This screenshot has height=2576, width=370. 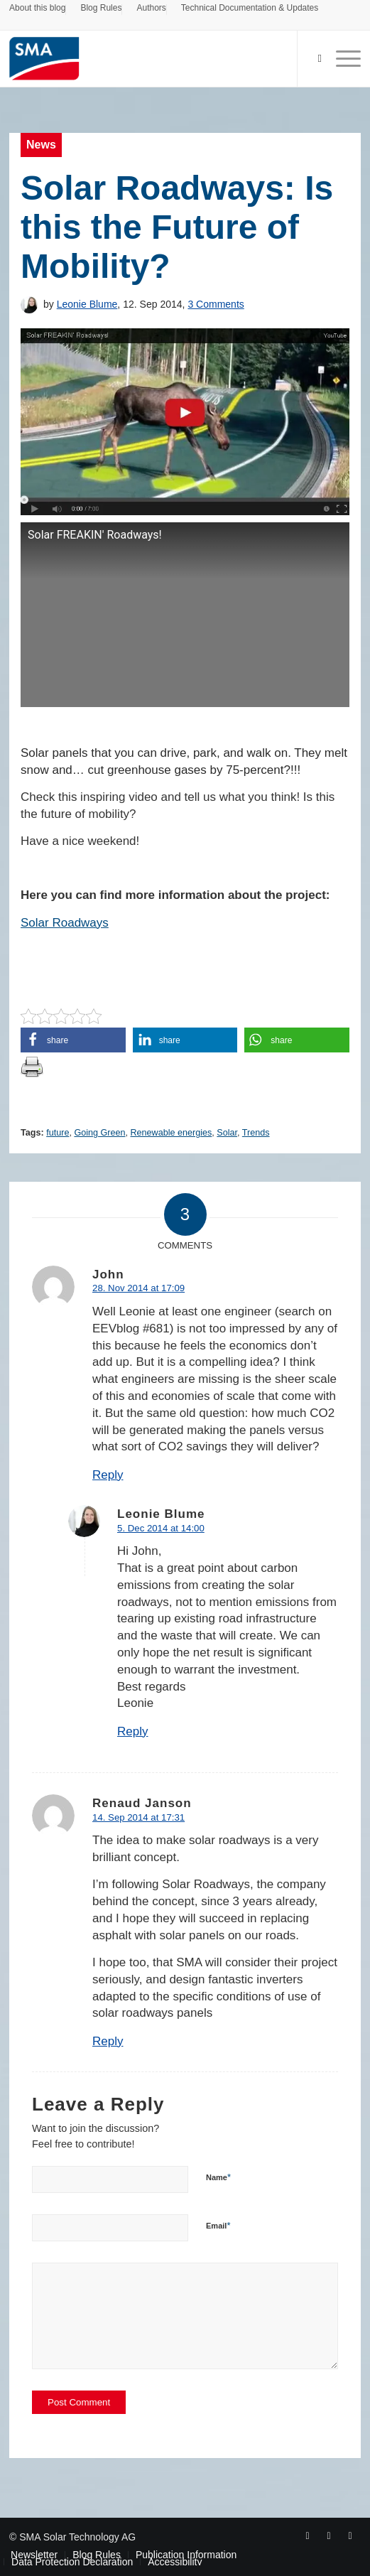 What do you see at coordinates (107, 2041) in the screenshot?
I see `Reply [Reply to Renaud Janson]` at bounding box center [107, 2041].